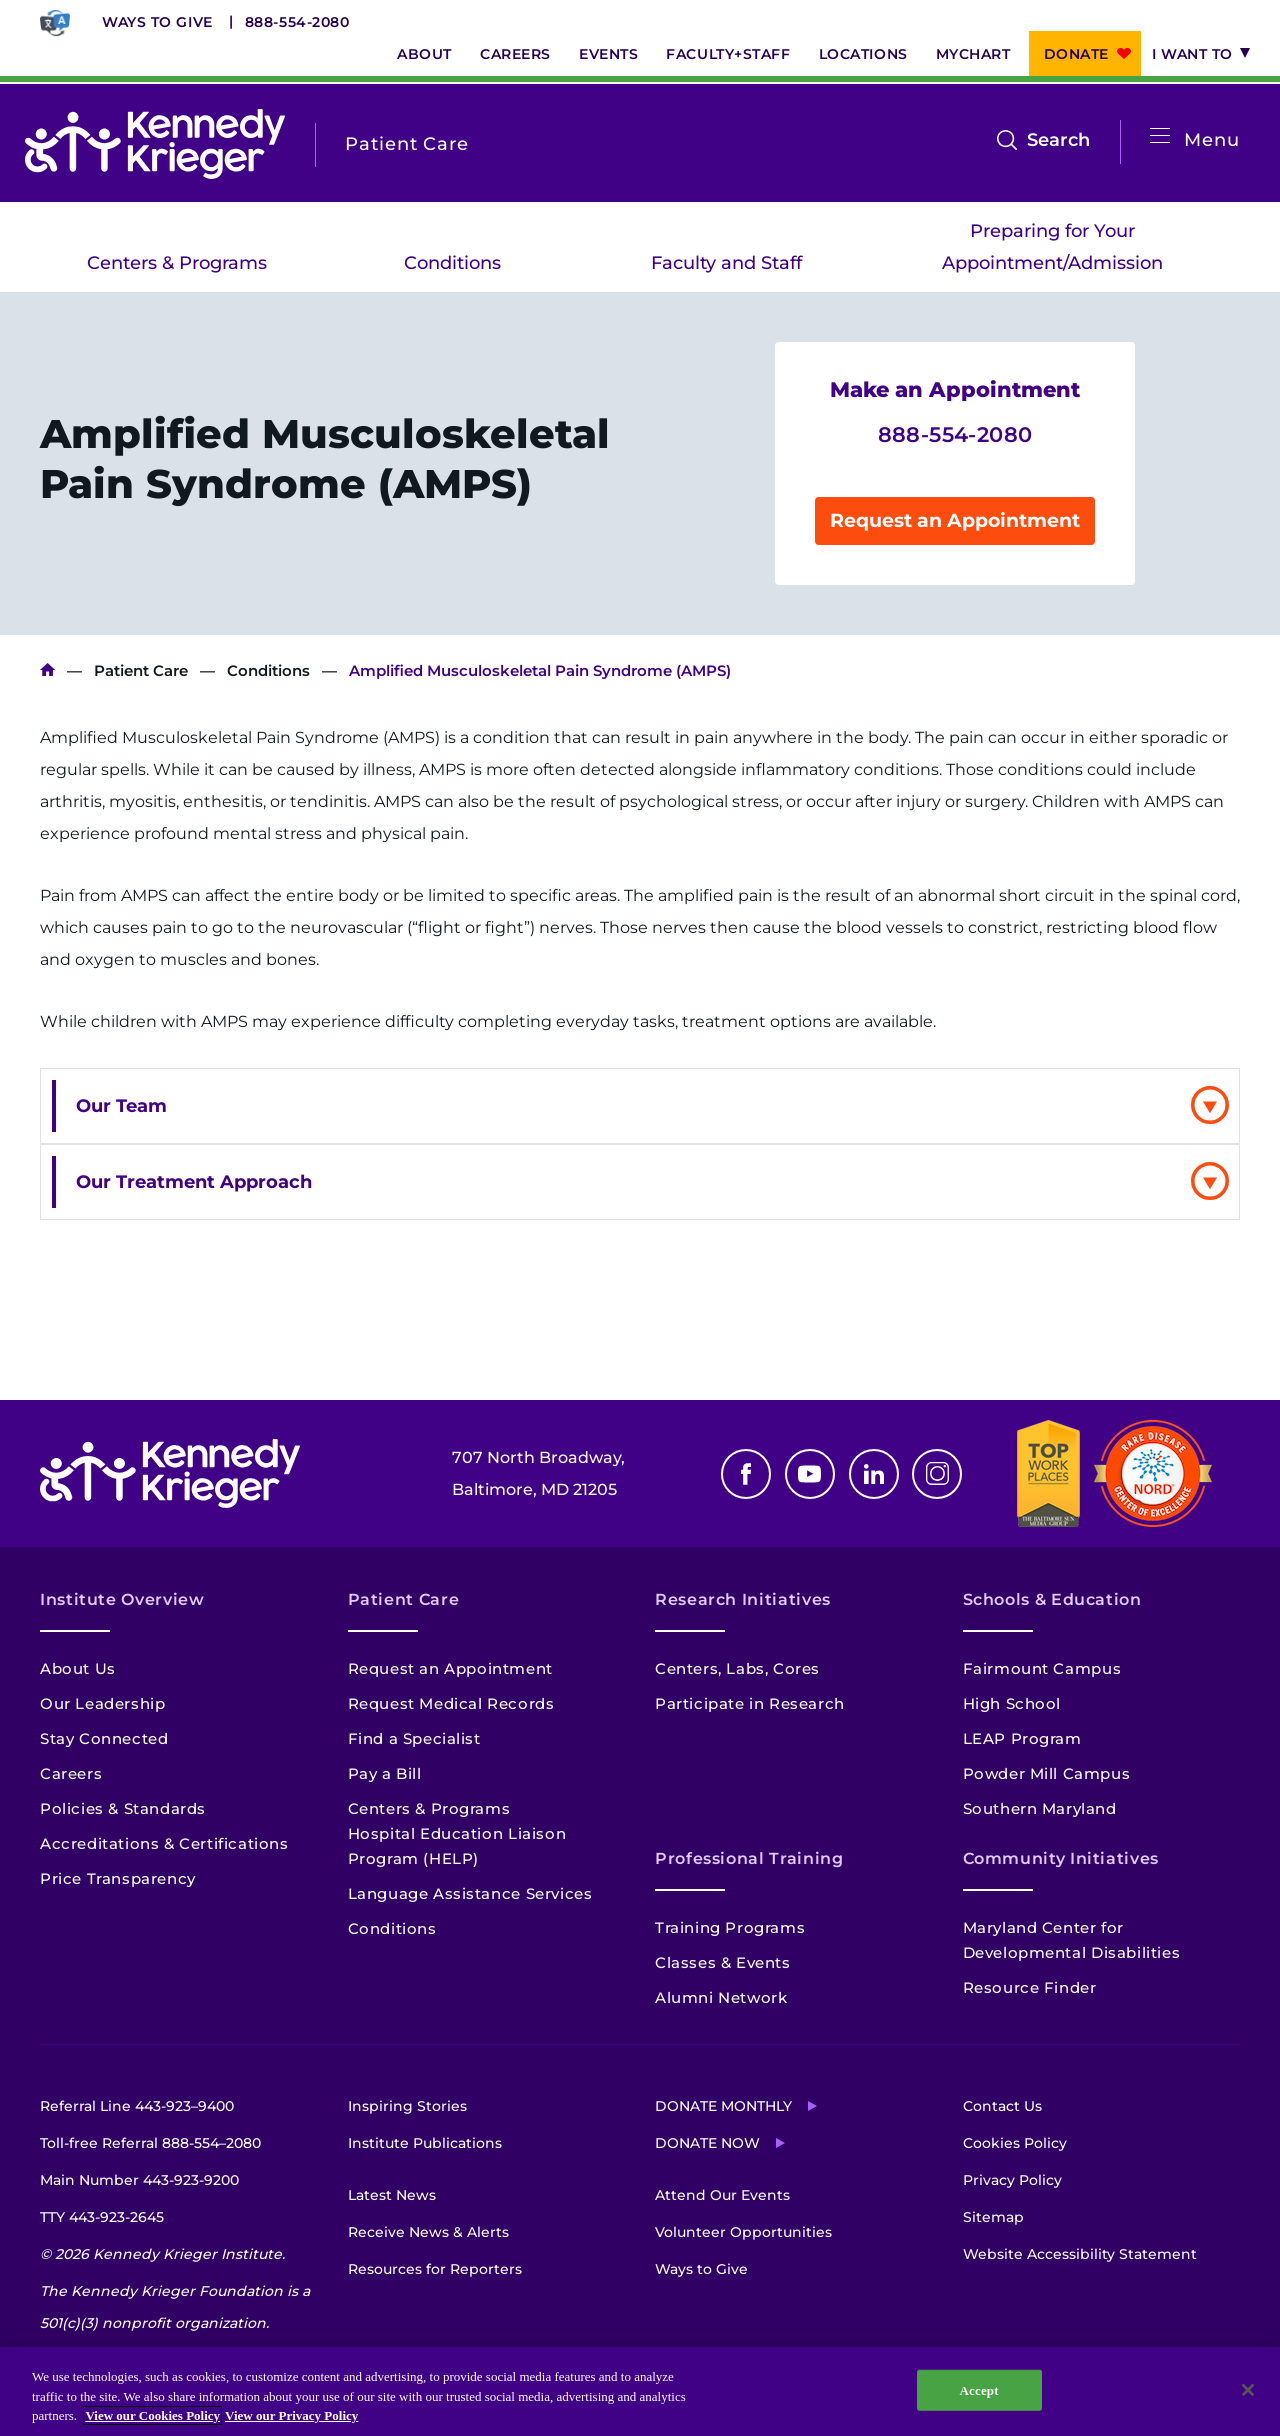 The height and width of the screenshot is (2436, 1280). I want to click on Linkedin, so click(874, 1474).